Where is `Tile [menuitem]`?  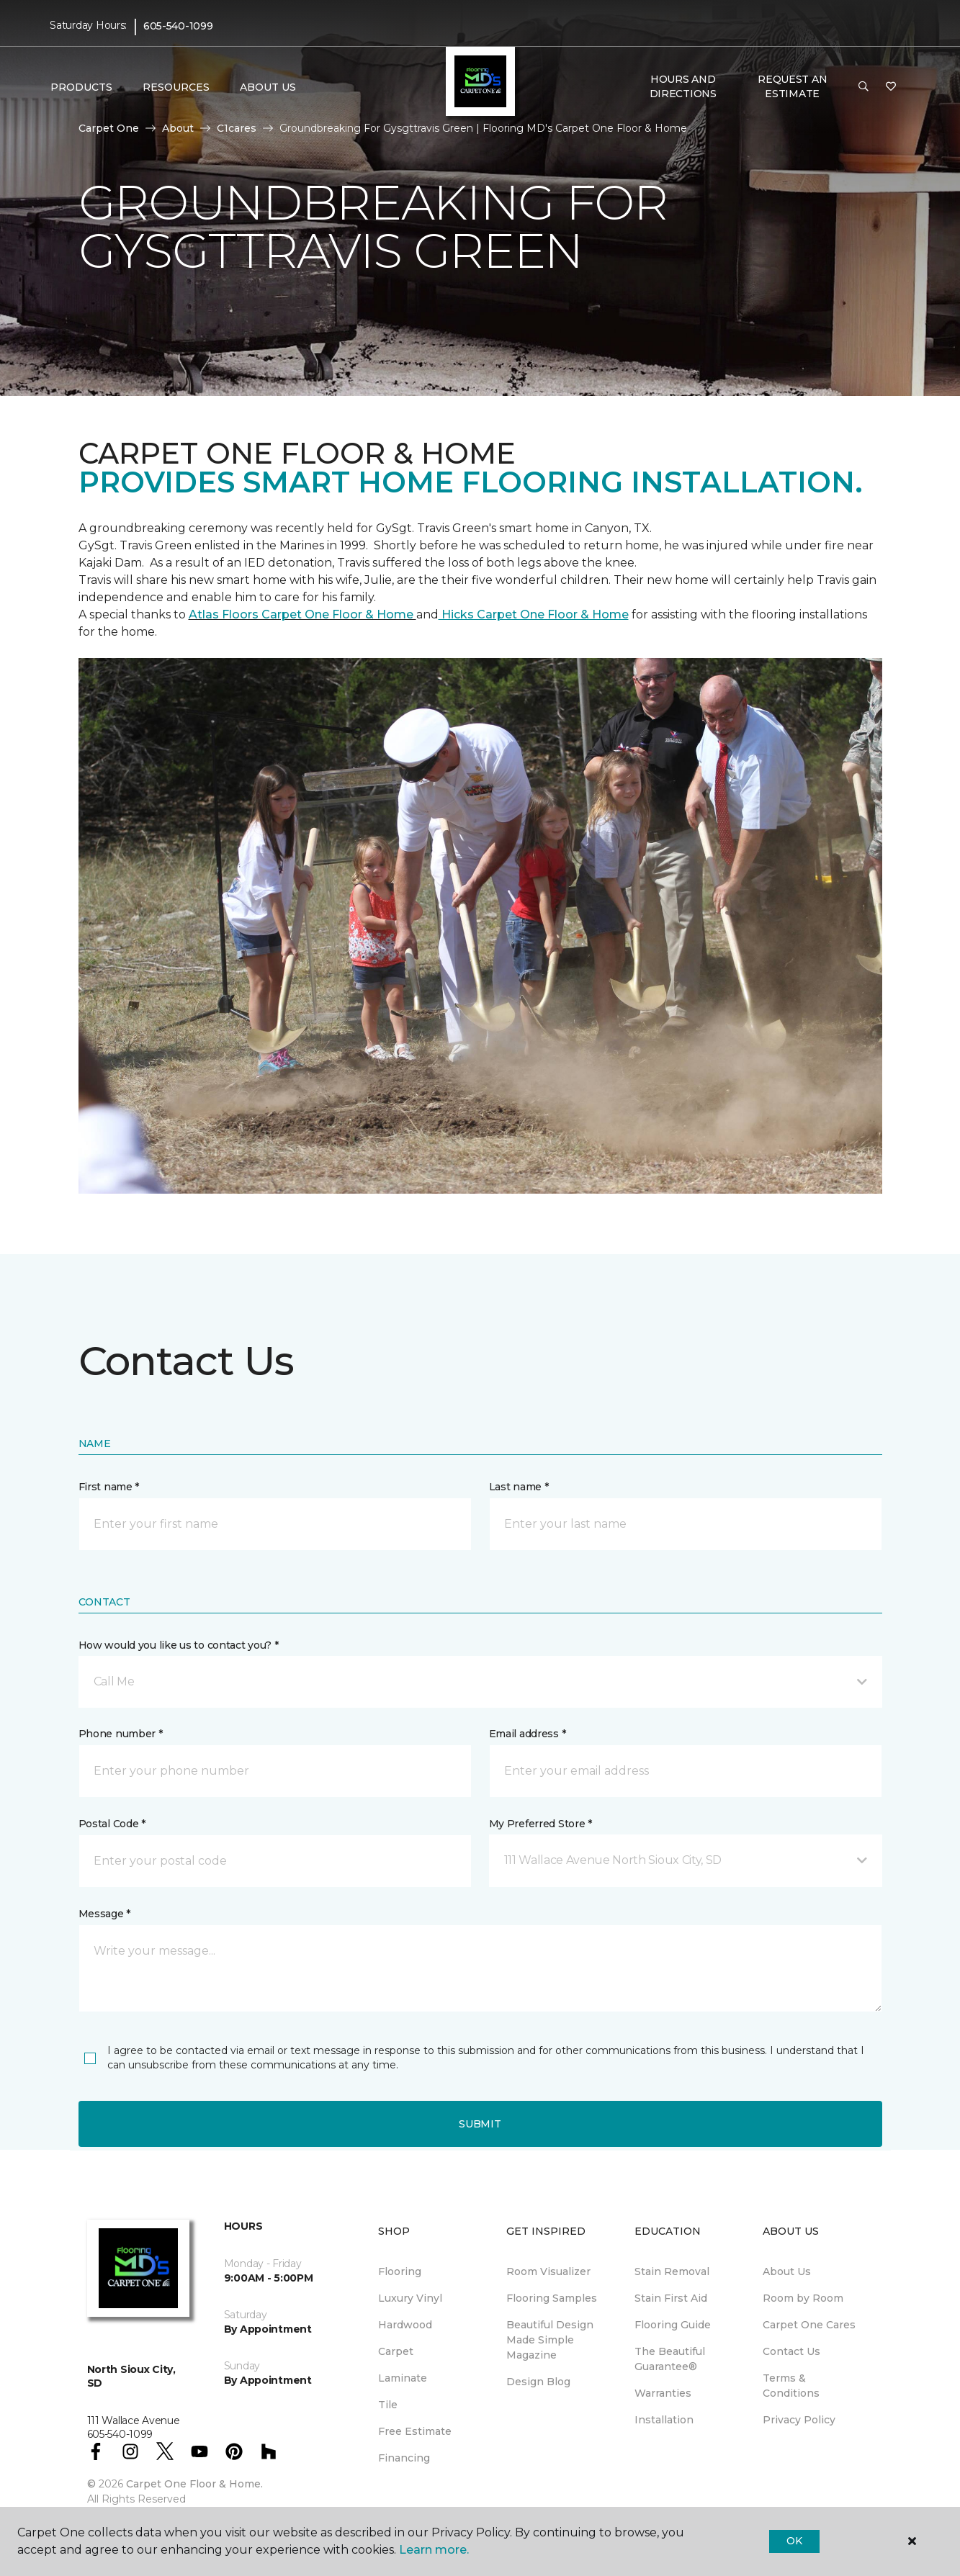
Tile [menuitem] is located at coordinates (388, 2404).